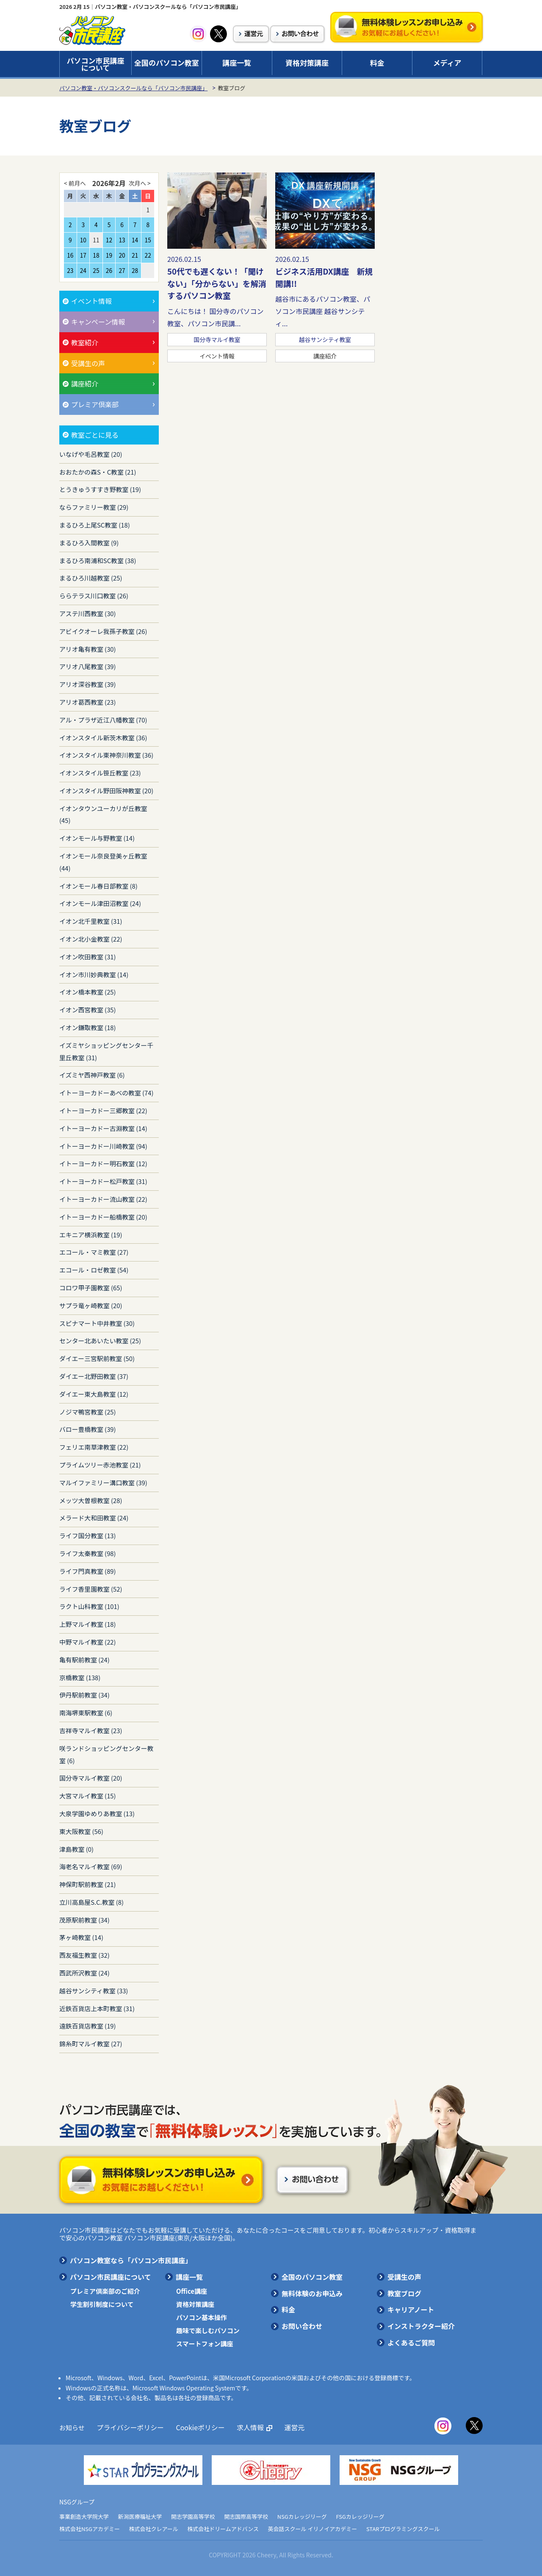 The image size is (542, 2576). I want to click on メッツ大曽根教室 (28), so click(90, 1500).